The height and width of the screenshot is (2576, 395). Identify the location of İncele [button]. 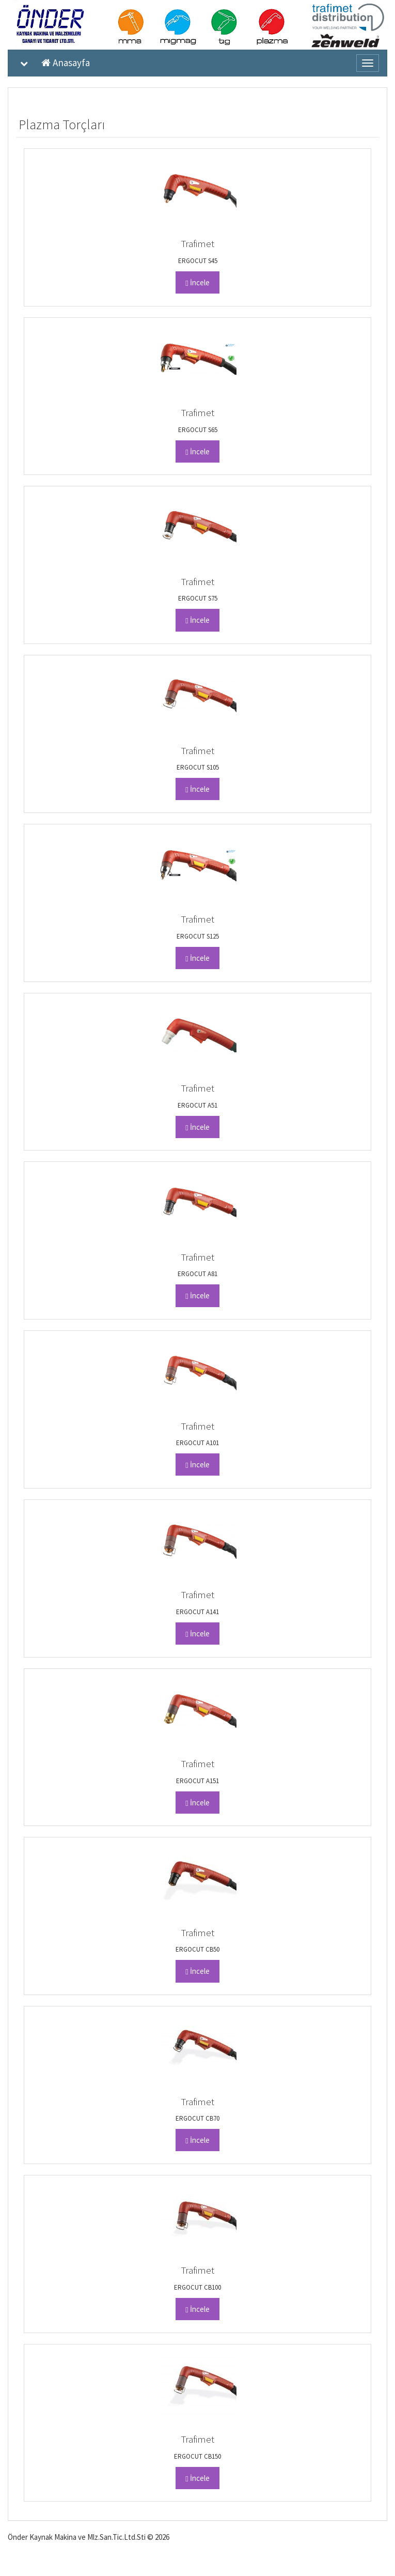
(197, 282).